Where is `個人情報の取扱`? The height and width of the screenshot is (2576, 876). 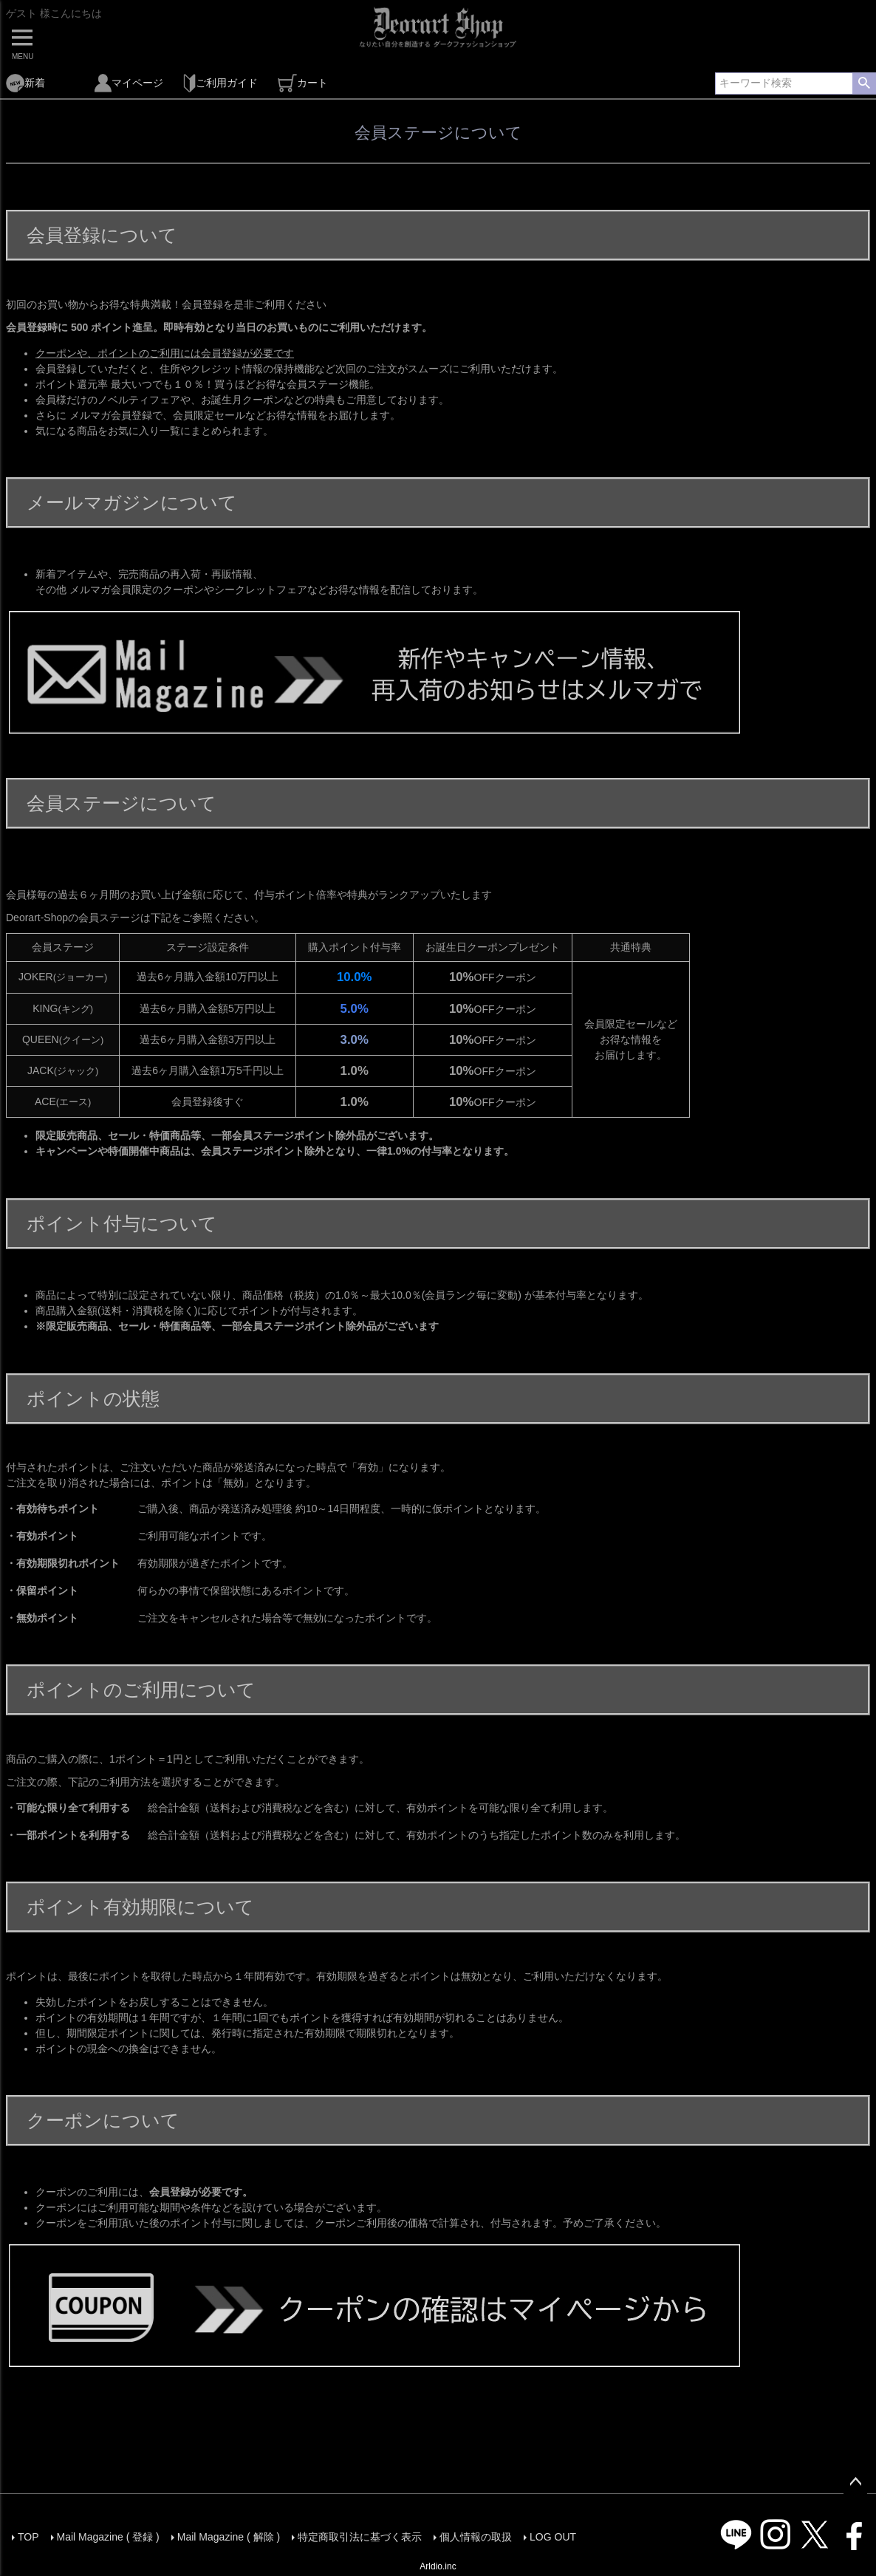
個人情報の取扱 is located at coordinates (475, 2537).